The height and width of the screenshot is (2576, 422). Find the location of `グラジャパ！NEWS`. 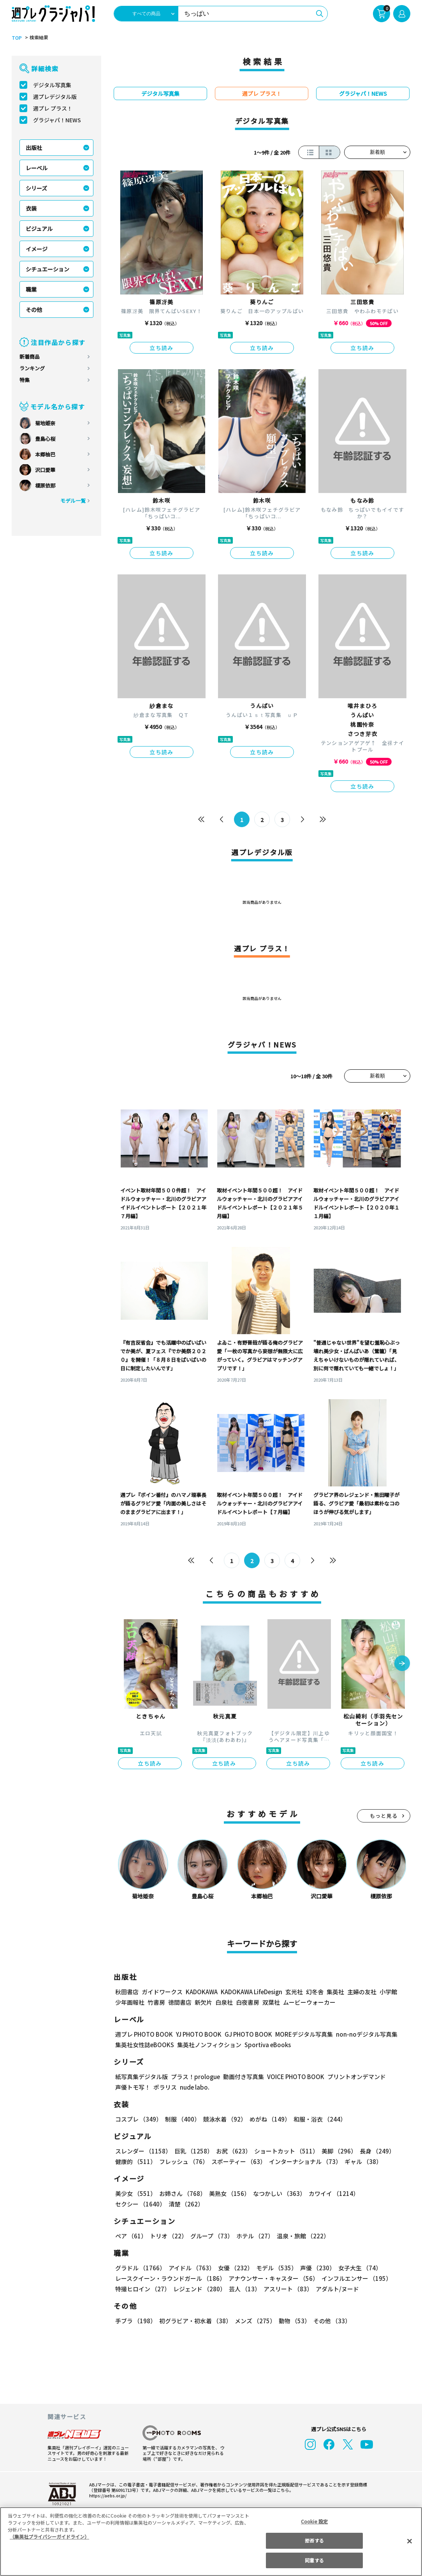

グラジャパ！NEWS is located at coordinates (57, 120).